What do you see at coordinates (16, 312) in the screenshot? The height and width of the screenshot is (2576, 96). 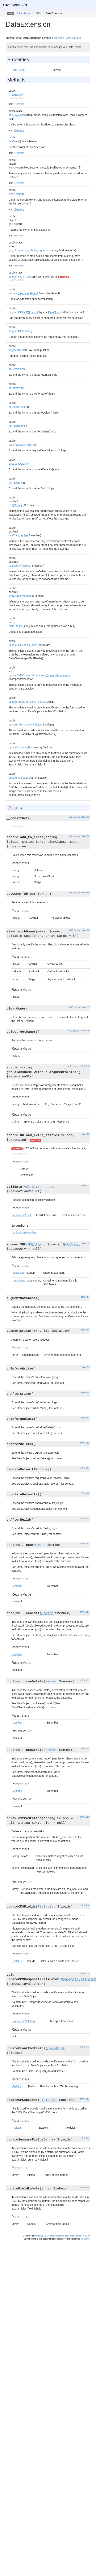 I see `augmentSQL` at bounding box center [16, 312].